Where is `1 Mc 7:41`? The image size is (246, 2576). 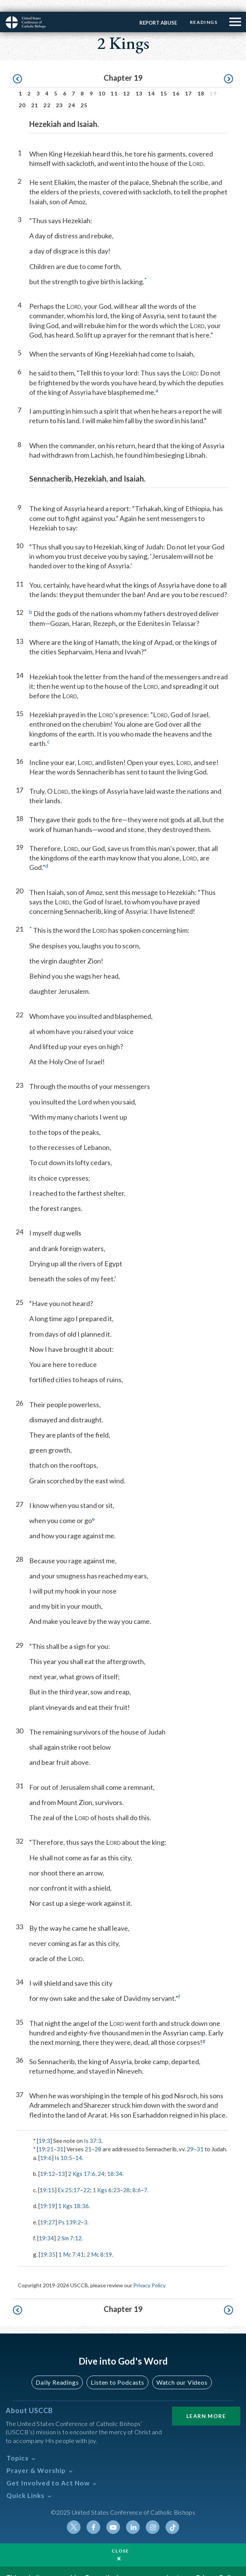 1 Mc 7:41 is located at coordinates (71, 2242).